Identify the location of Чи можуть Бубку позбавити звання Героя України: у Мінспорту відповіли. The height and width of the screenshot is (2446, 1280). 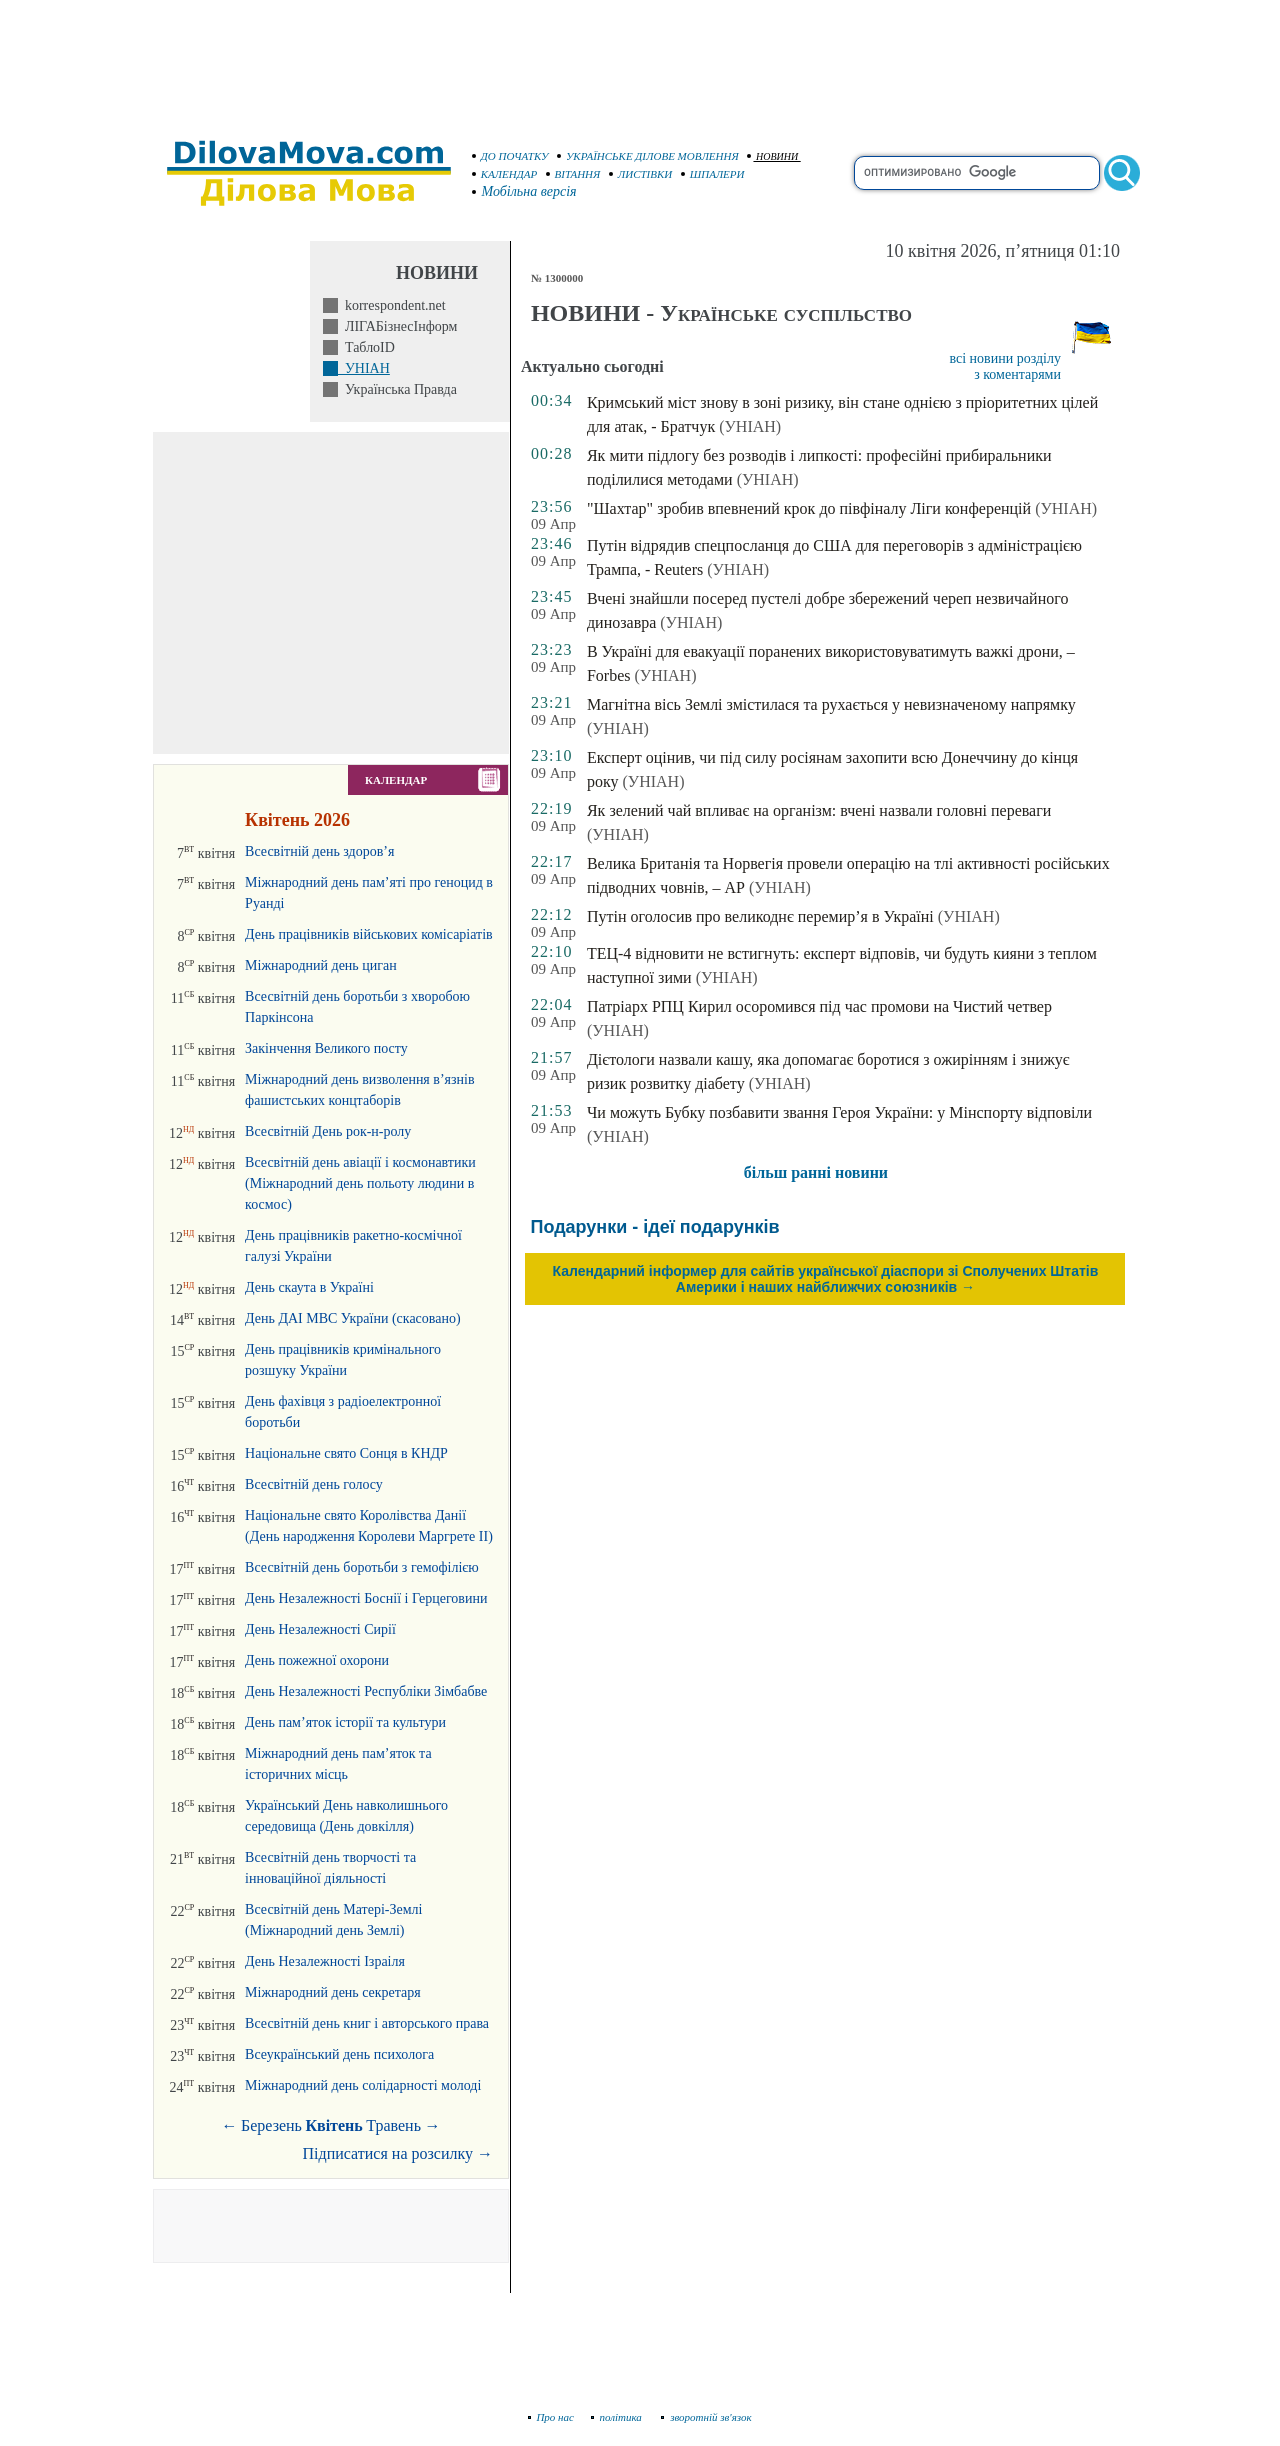
(839, 1112).